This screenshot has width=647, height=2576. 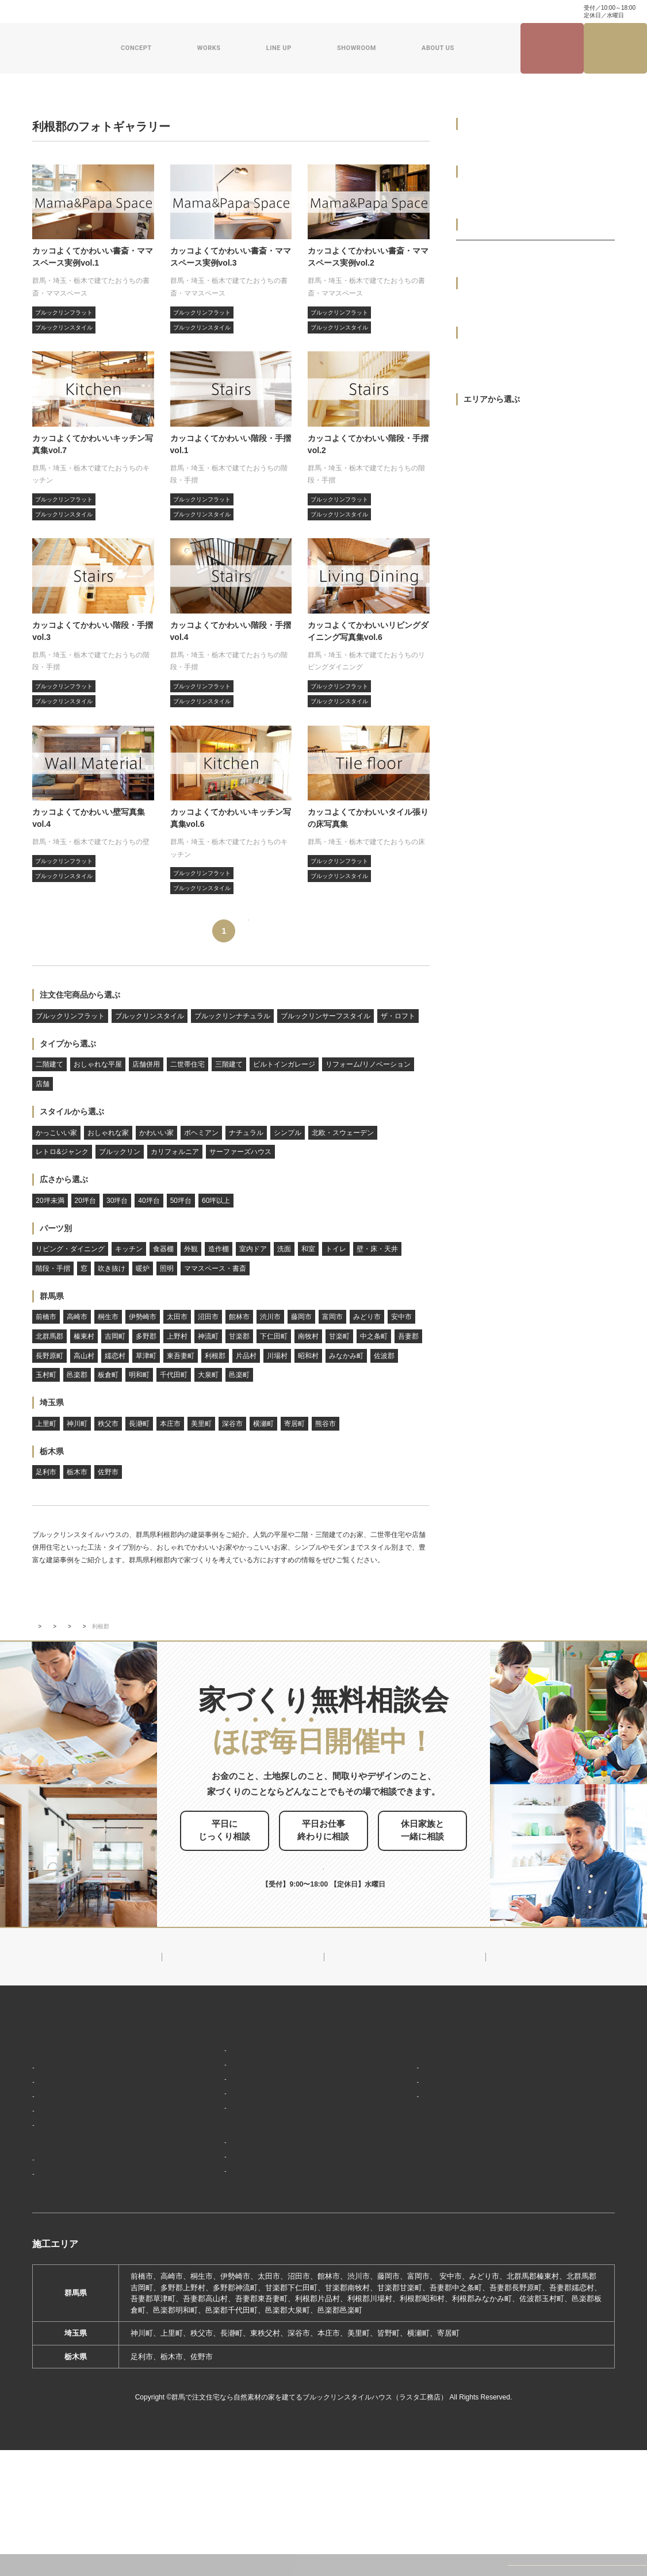 What do you see at coordinates (108, 1375) in the screenshot?
I see `板倉町` at bounding box center [108, 1375].